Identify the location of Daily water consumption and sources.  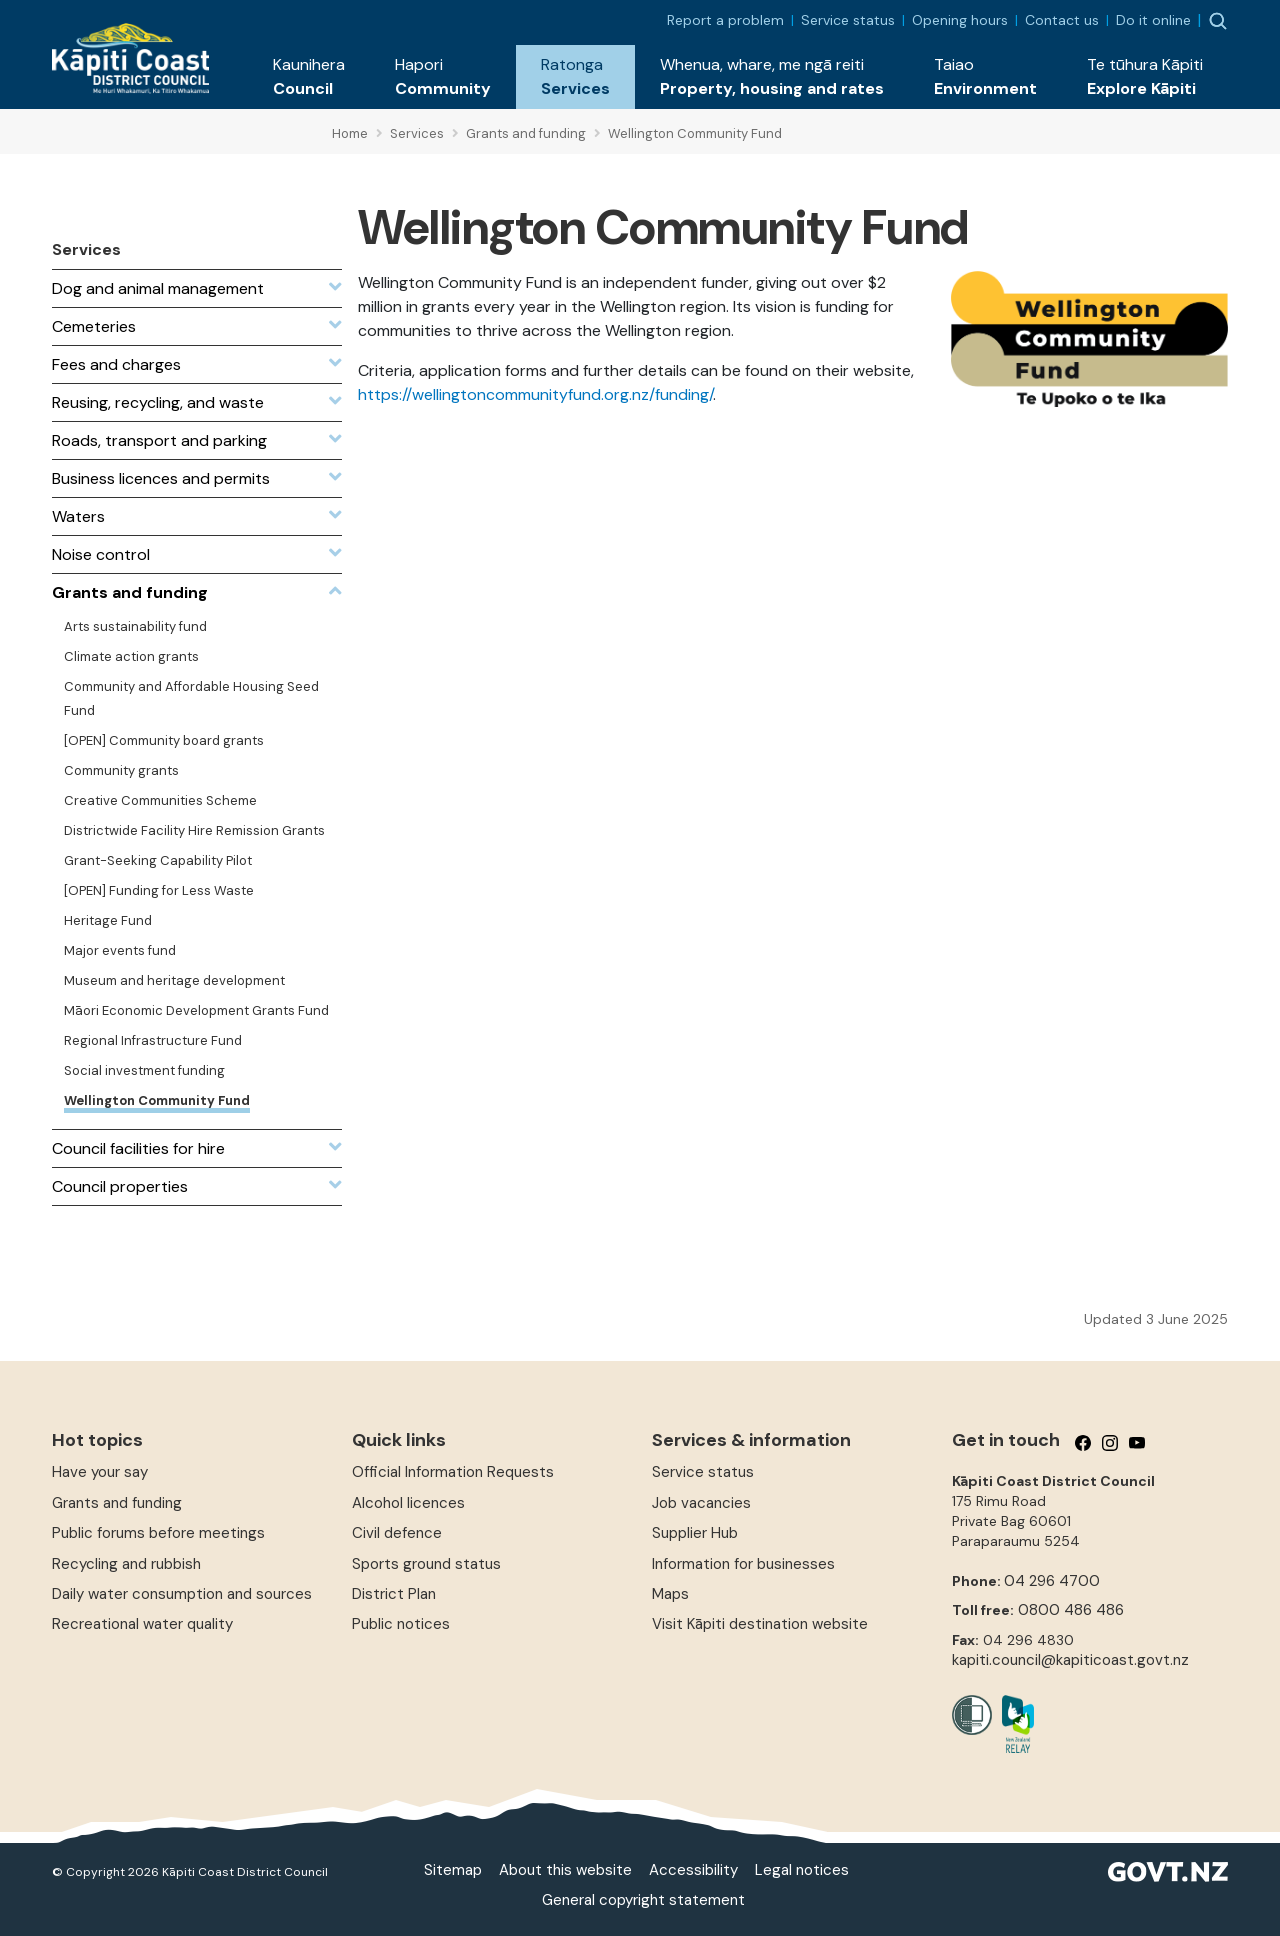
(182, 1594).